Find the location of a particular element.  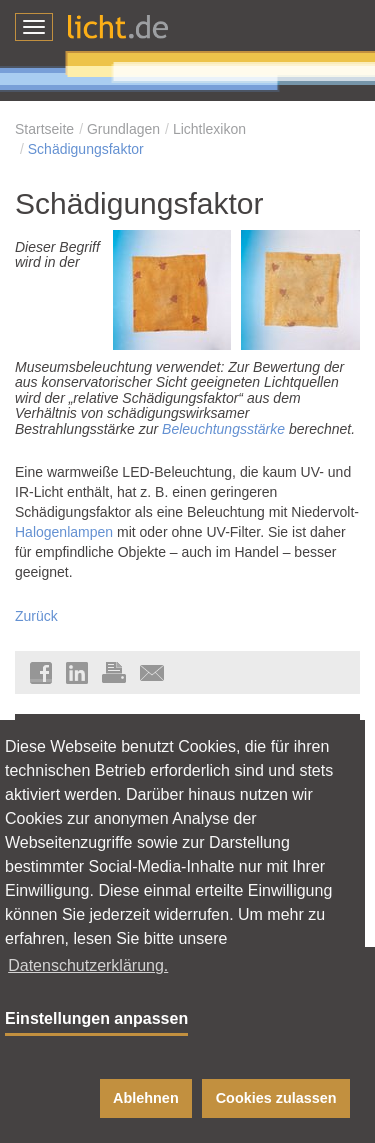

Zurück is located at coordinates (36, 616).